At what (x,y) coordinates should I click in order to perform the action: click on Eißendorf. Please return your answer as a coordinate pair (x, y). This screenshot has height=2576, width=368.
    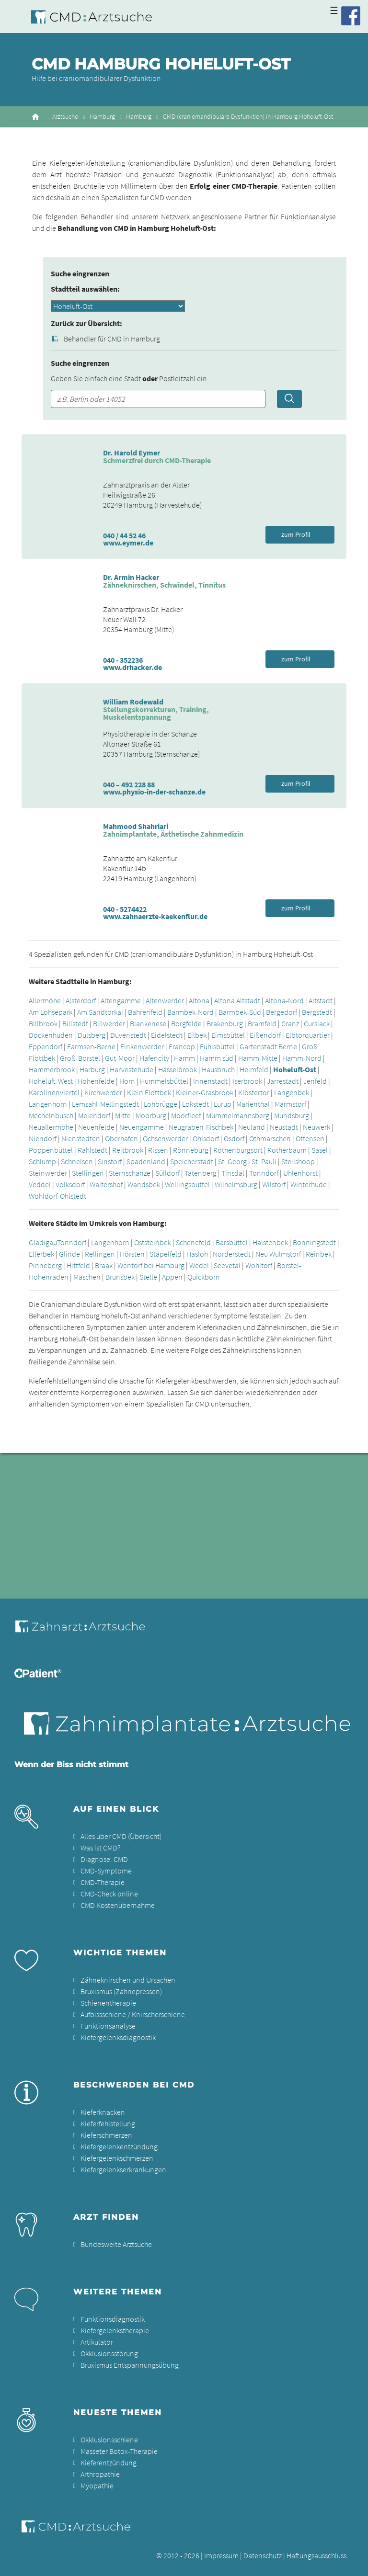
    Looking at the image, I should click on (265, 1035).